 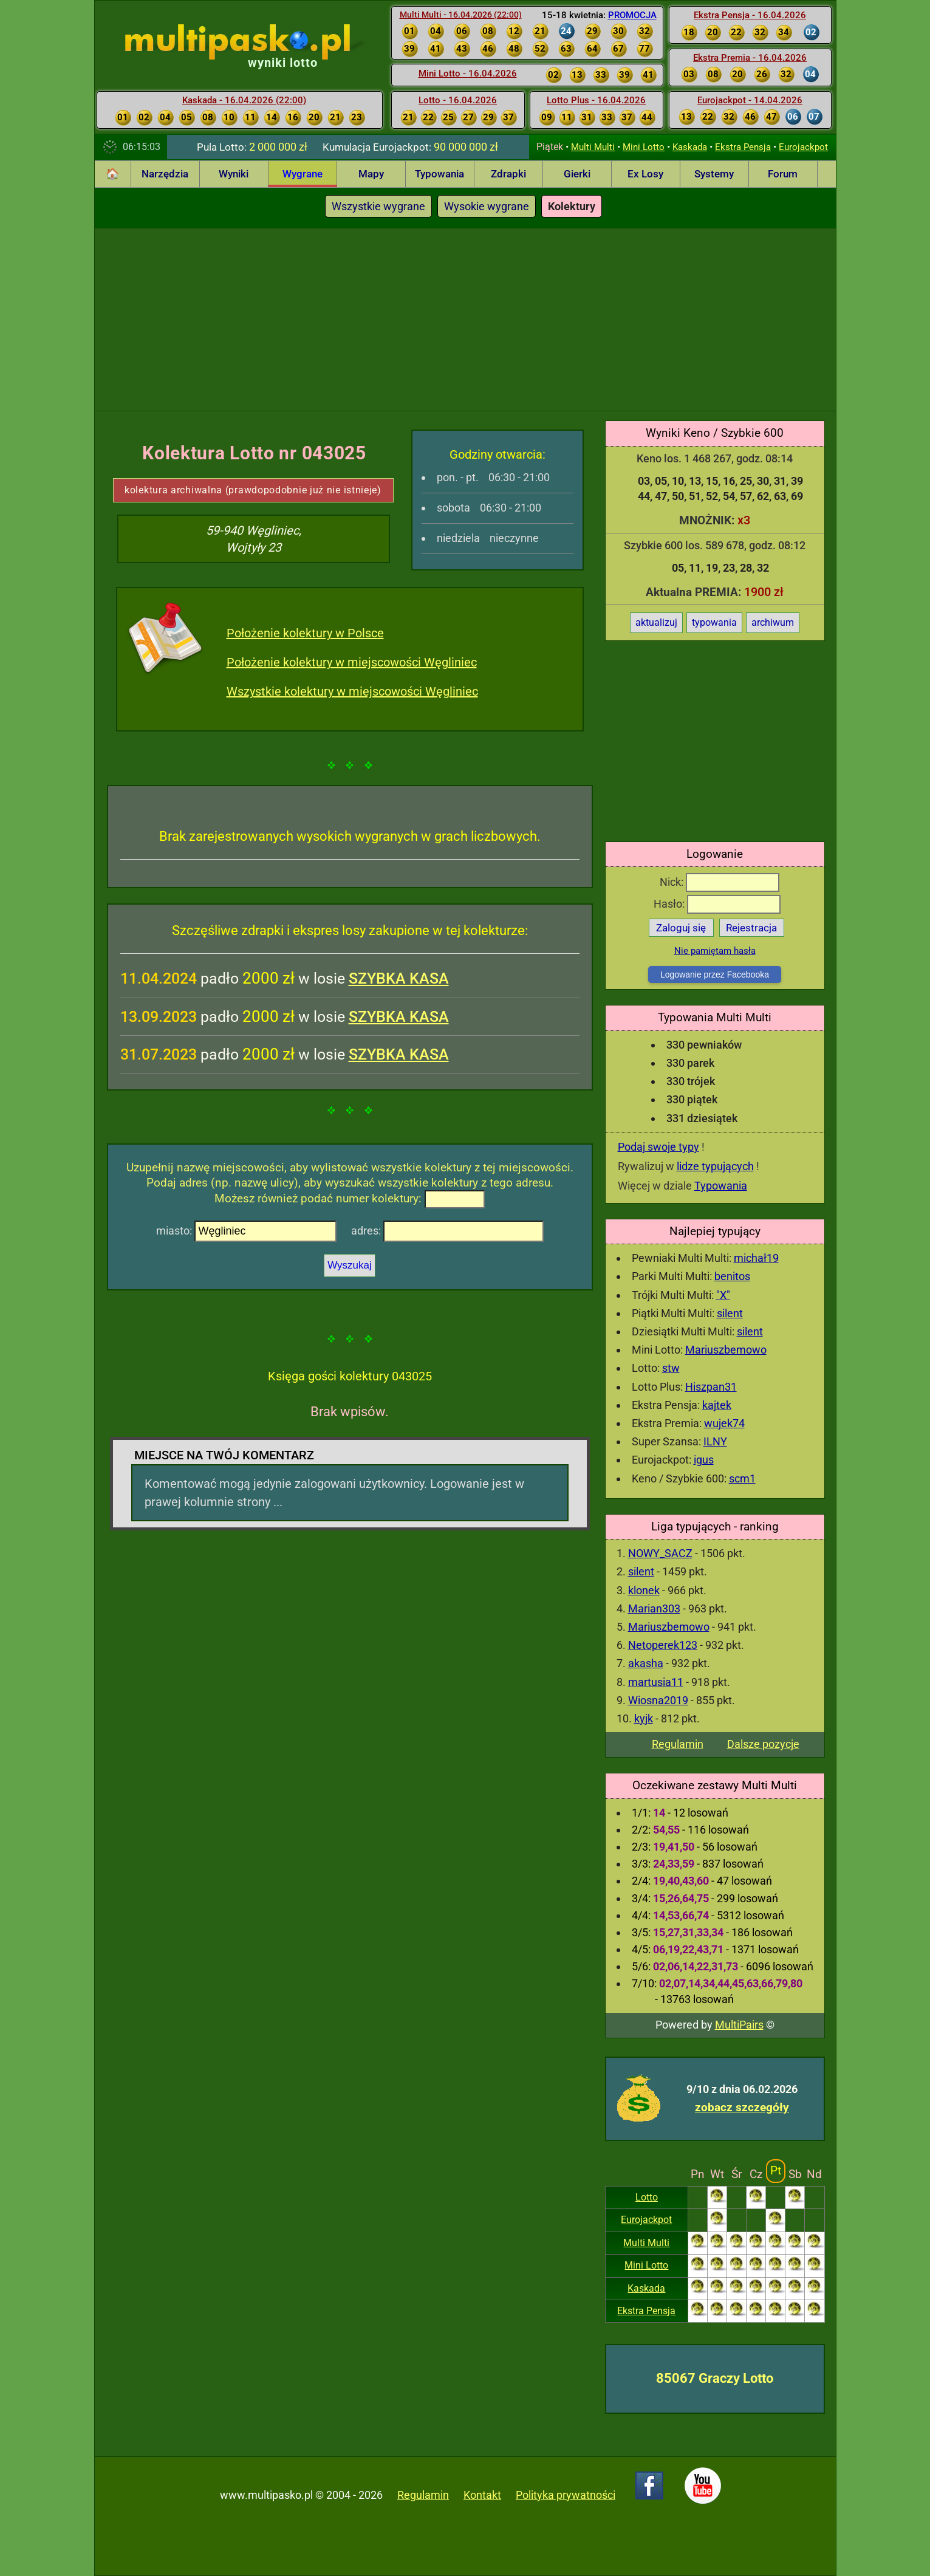 What do you see at coordinates (717, 903) in the screenshot?
I see `Hasło:` at bounding box center [717, 903].